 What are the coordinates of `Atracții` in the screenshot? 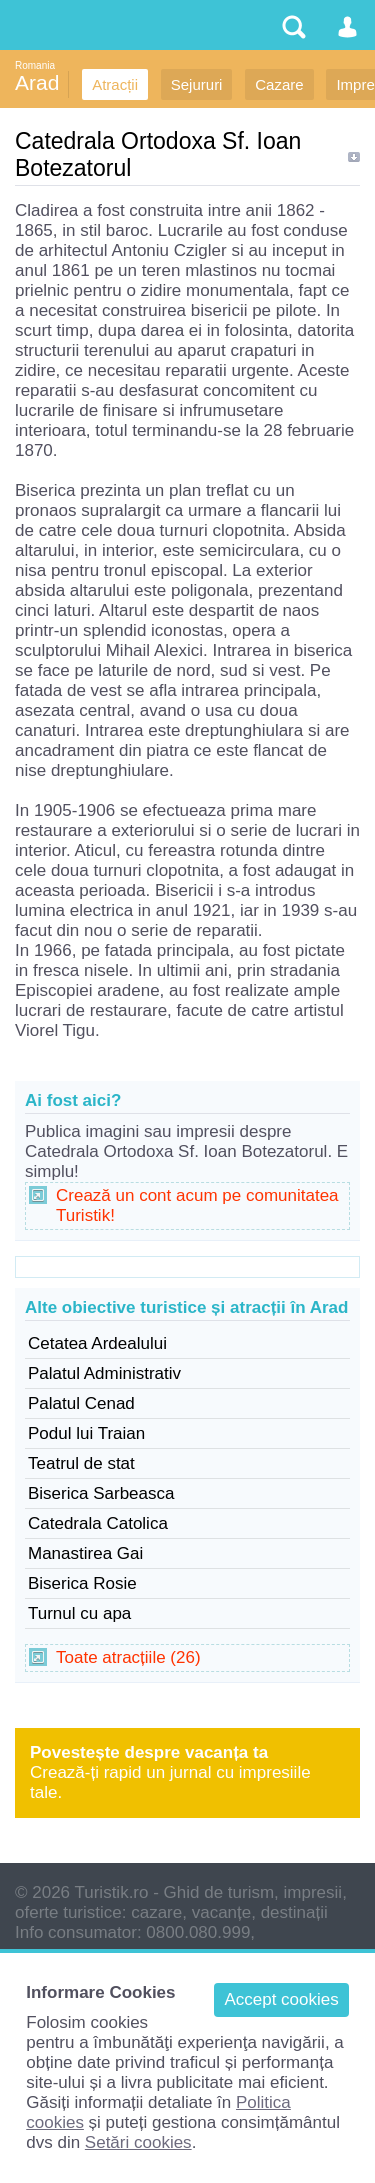 It's located at (115, 84).